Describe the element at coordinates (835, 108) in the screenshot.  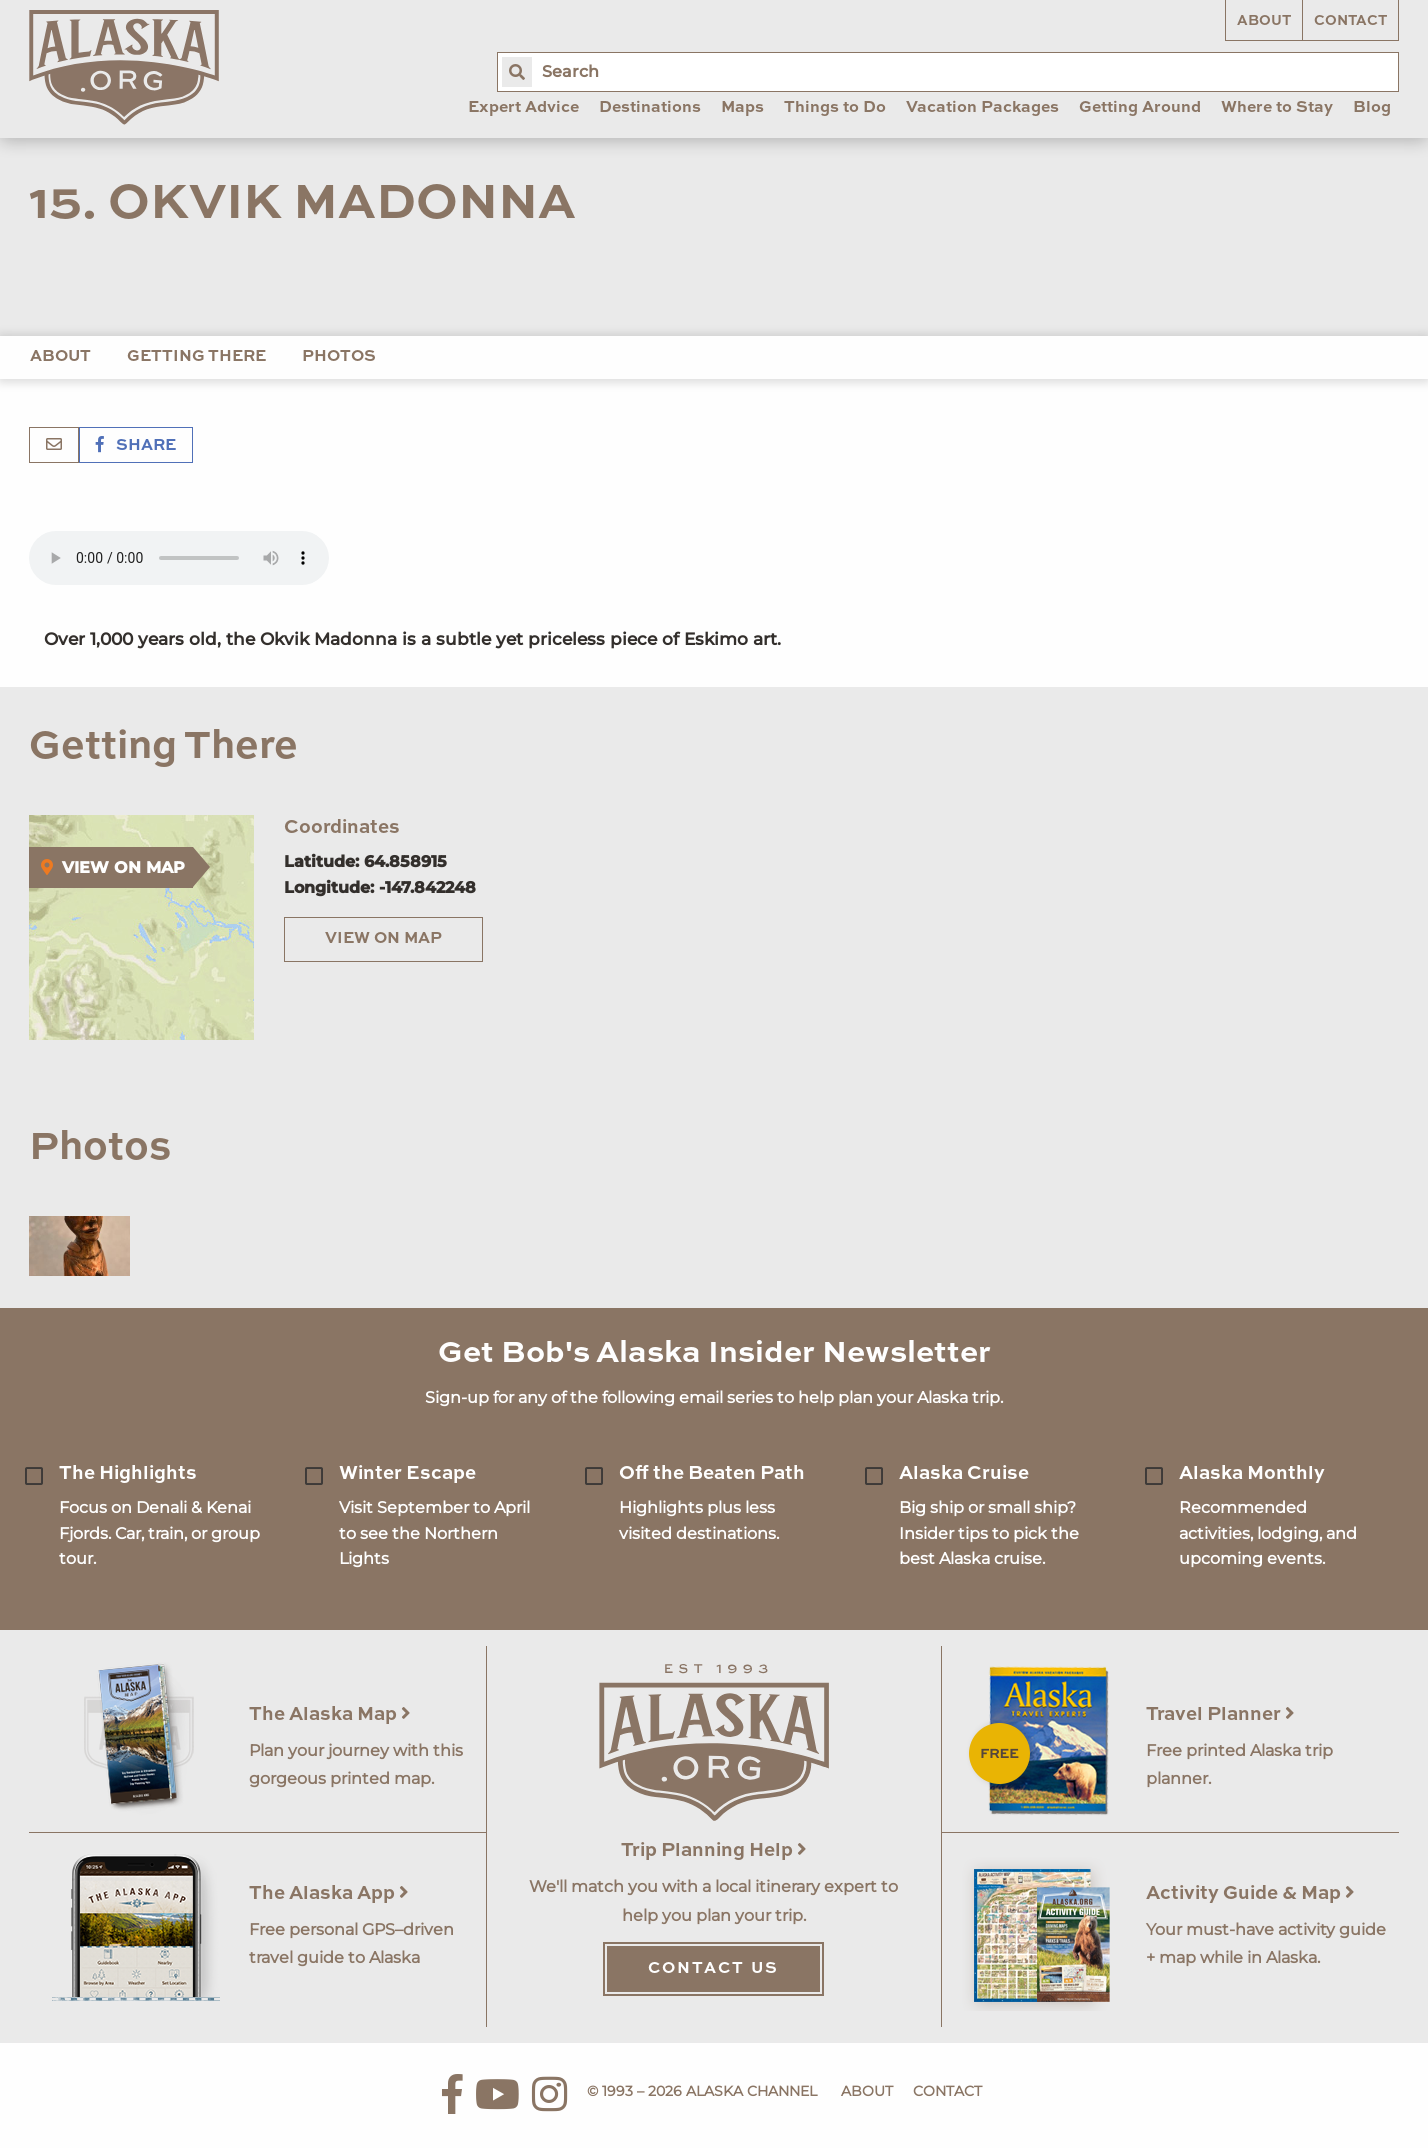
I see `Things to Do [menuitem]` at that location.